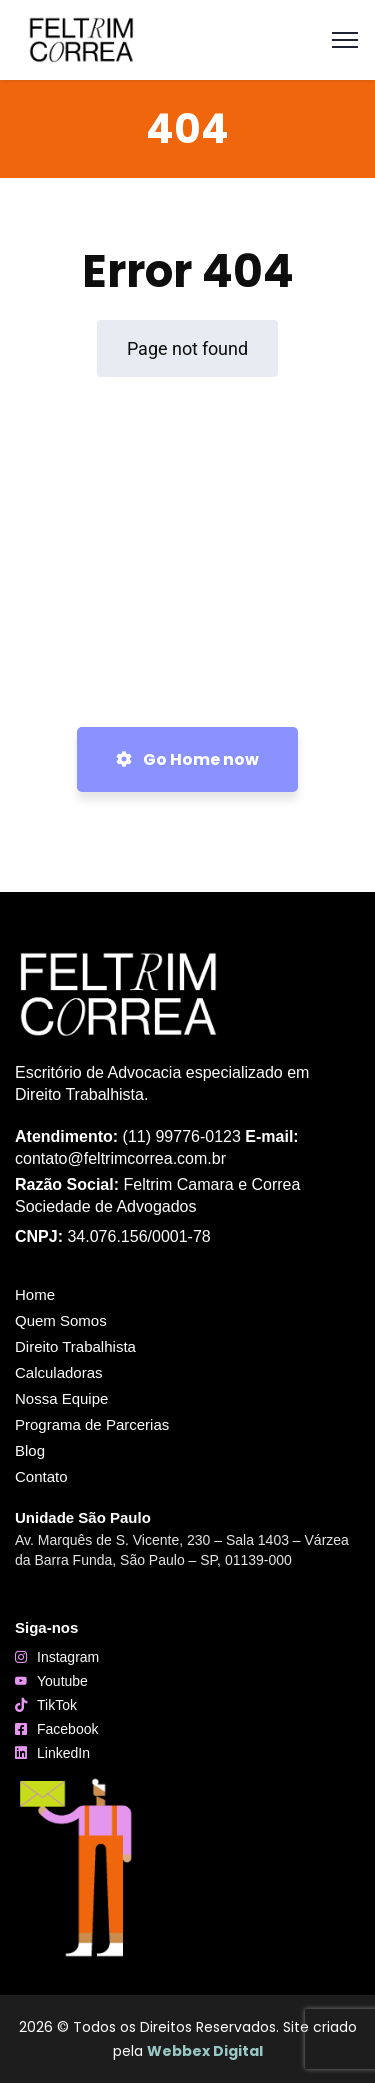 This screenshot has height=2083, width=375. Describe the element at coordinates (92, 1424) in the screenshot. I see `Programa de Parcerias` at that location.